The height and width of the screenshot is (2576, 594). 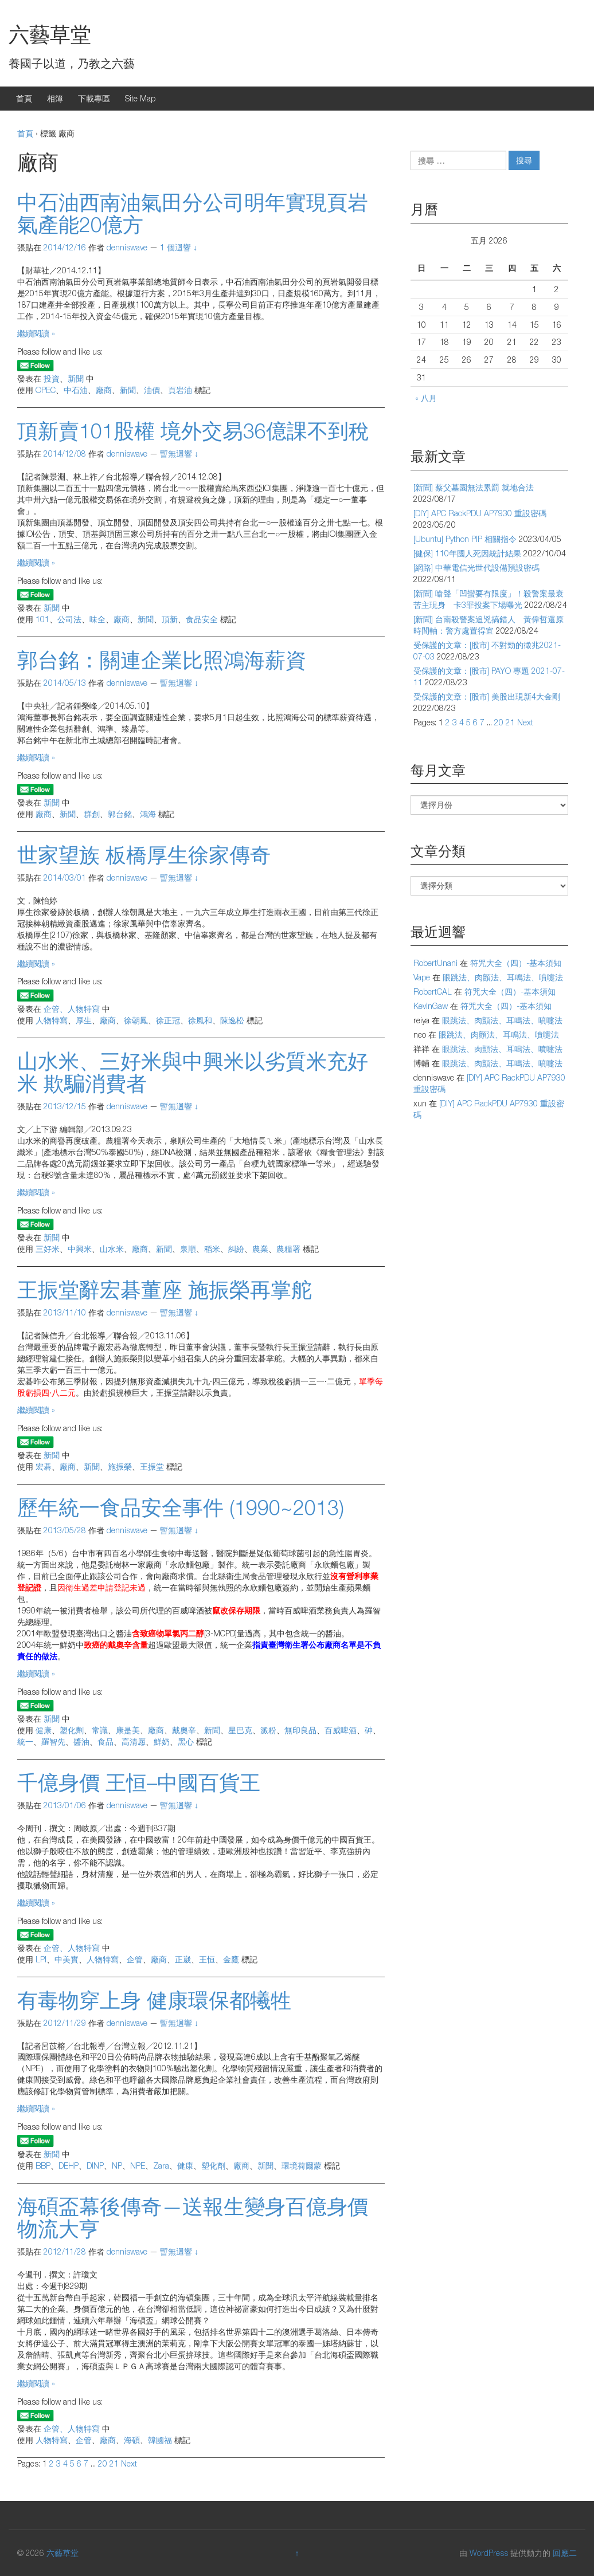 What do you see at coordinates (95, 2165) in the screenshot?
I see `DINP` at bounding box center [95, 2165].